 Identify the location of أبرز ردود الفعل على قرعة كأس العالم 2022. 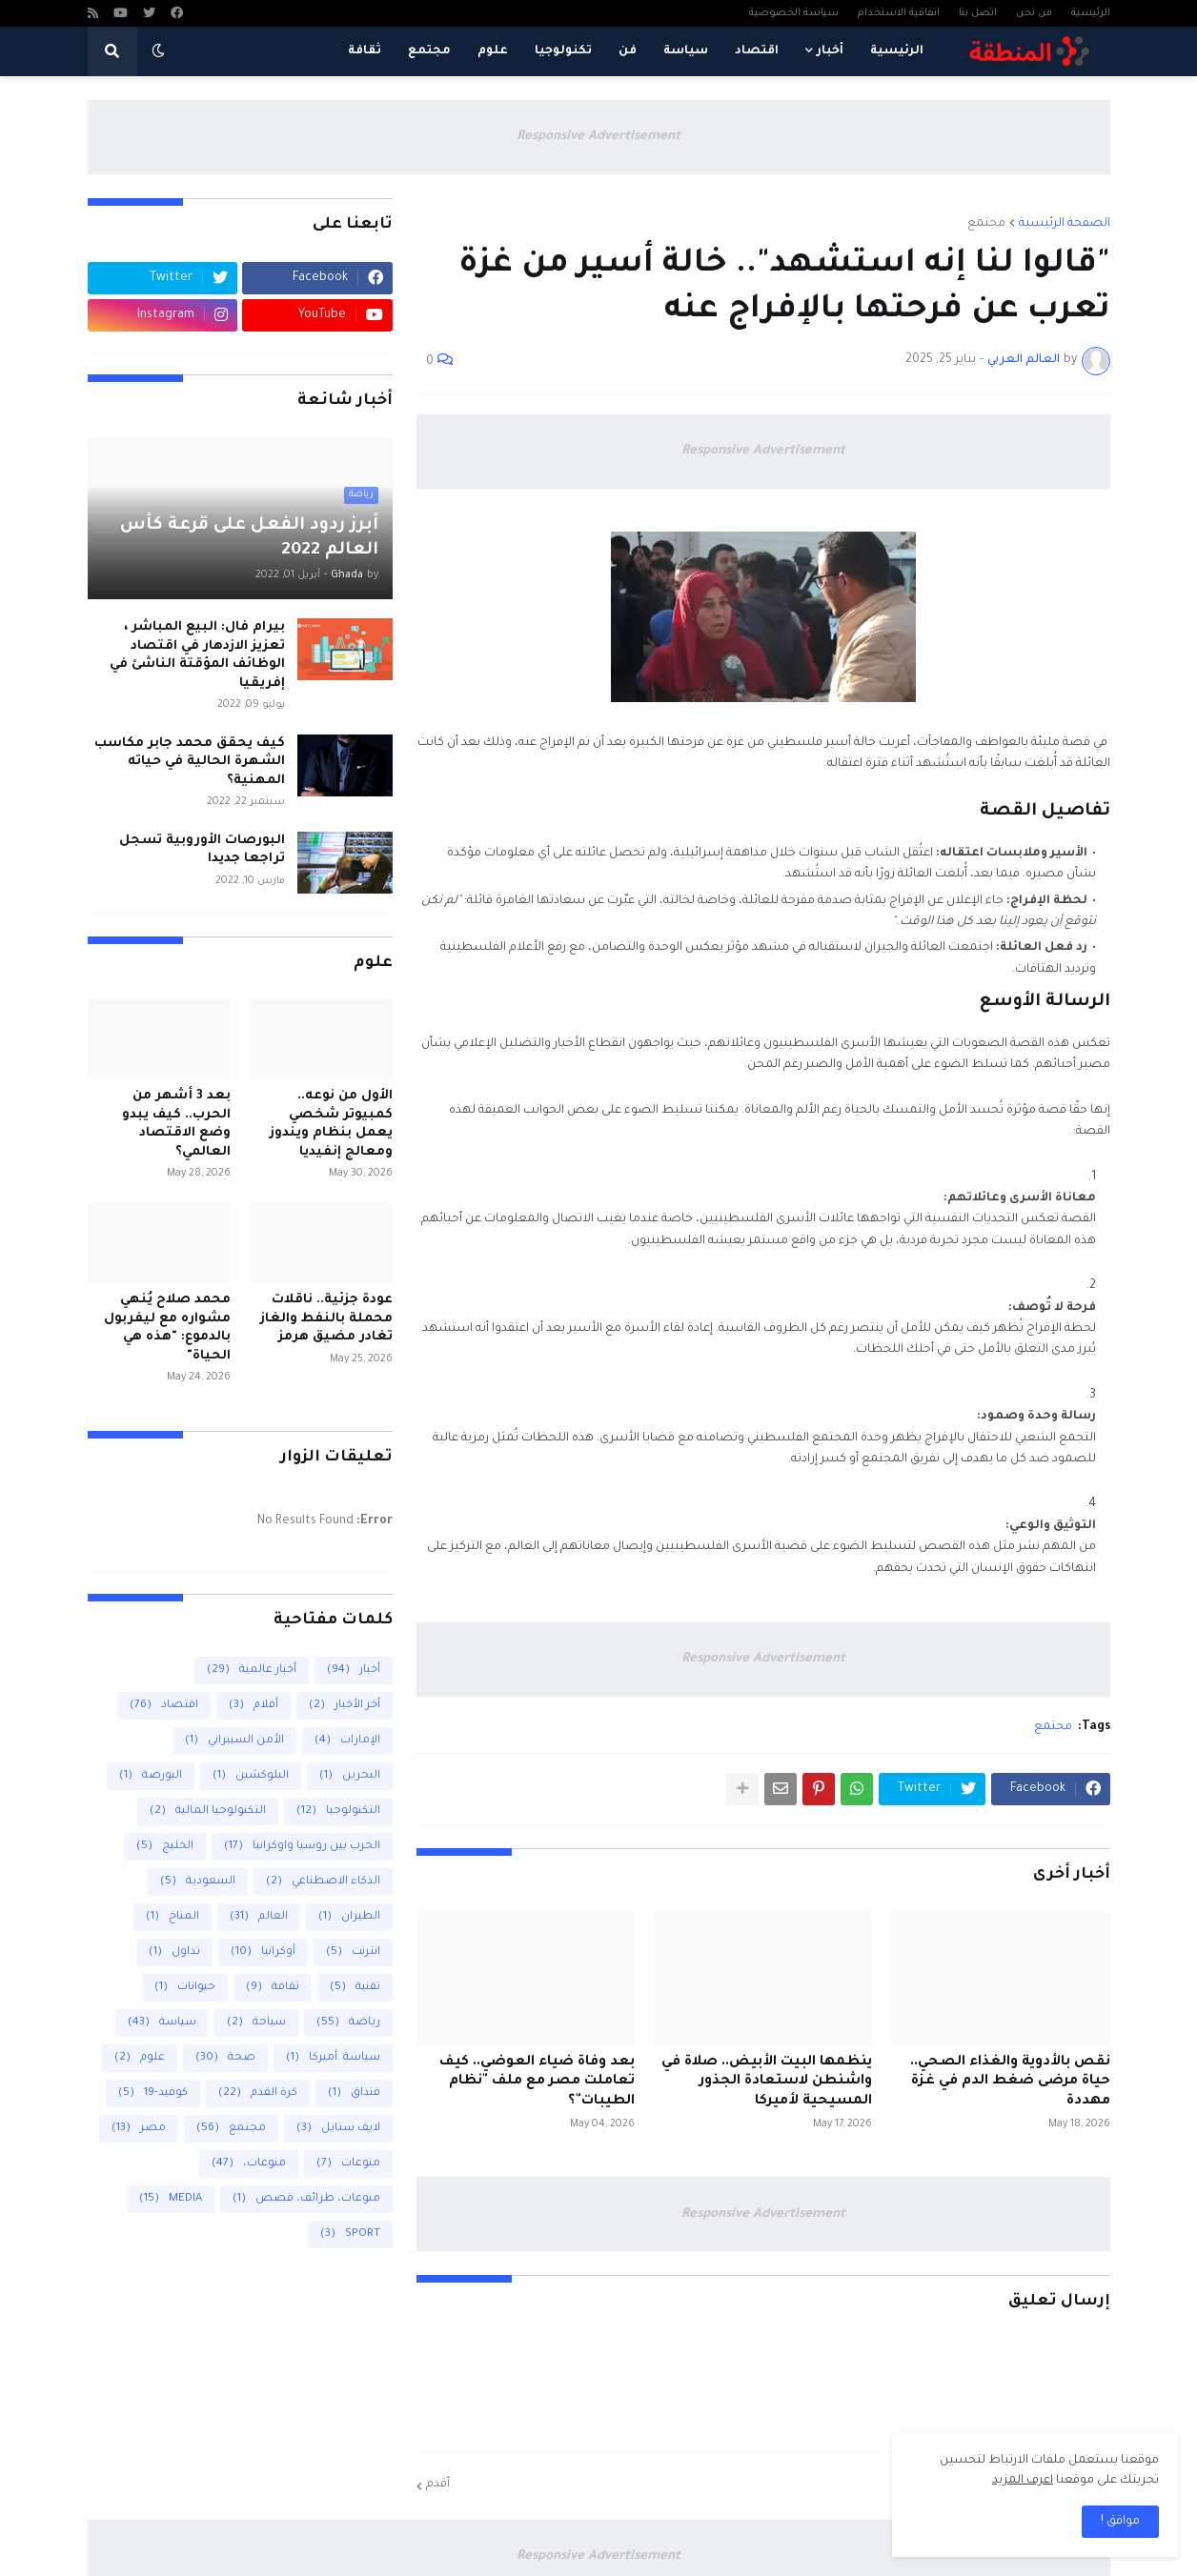
(249, 538).